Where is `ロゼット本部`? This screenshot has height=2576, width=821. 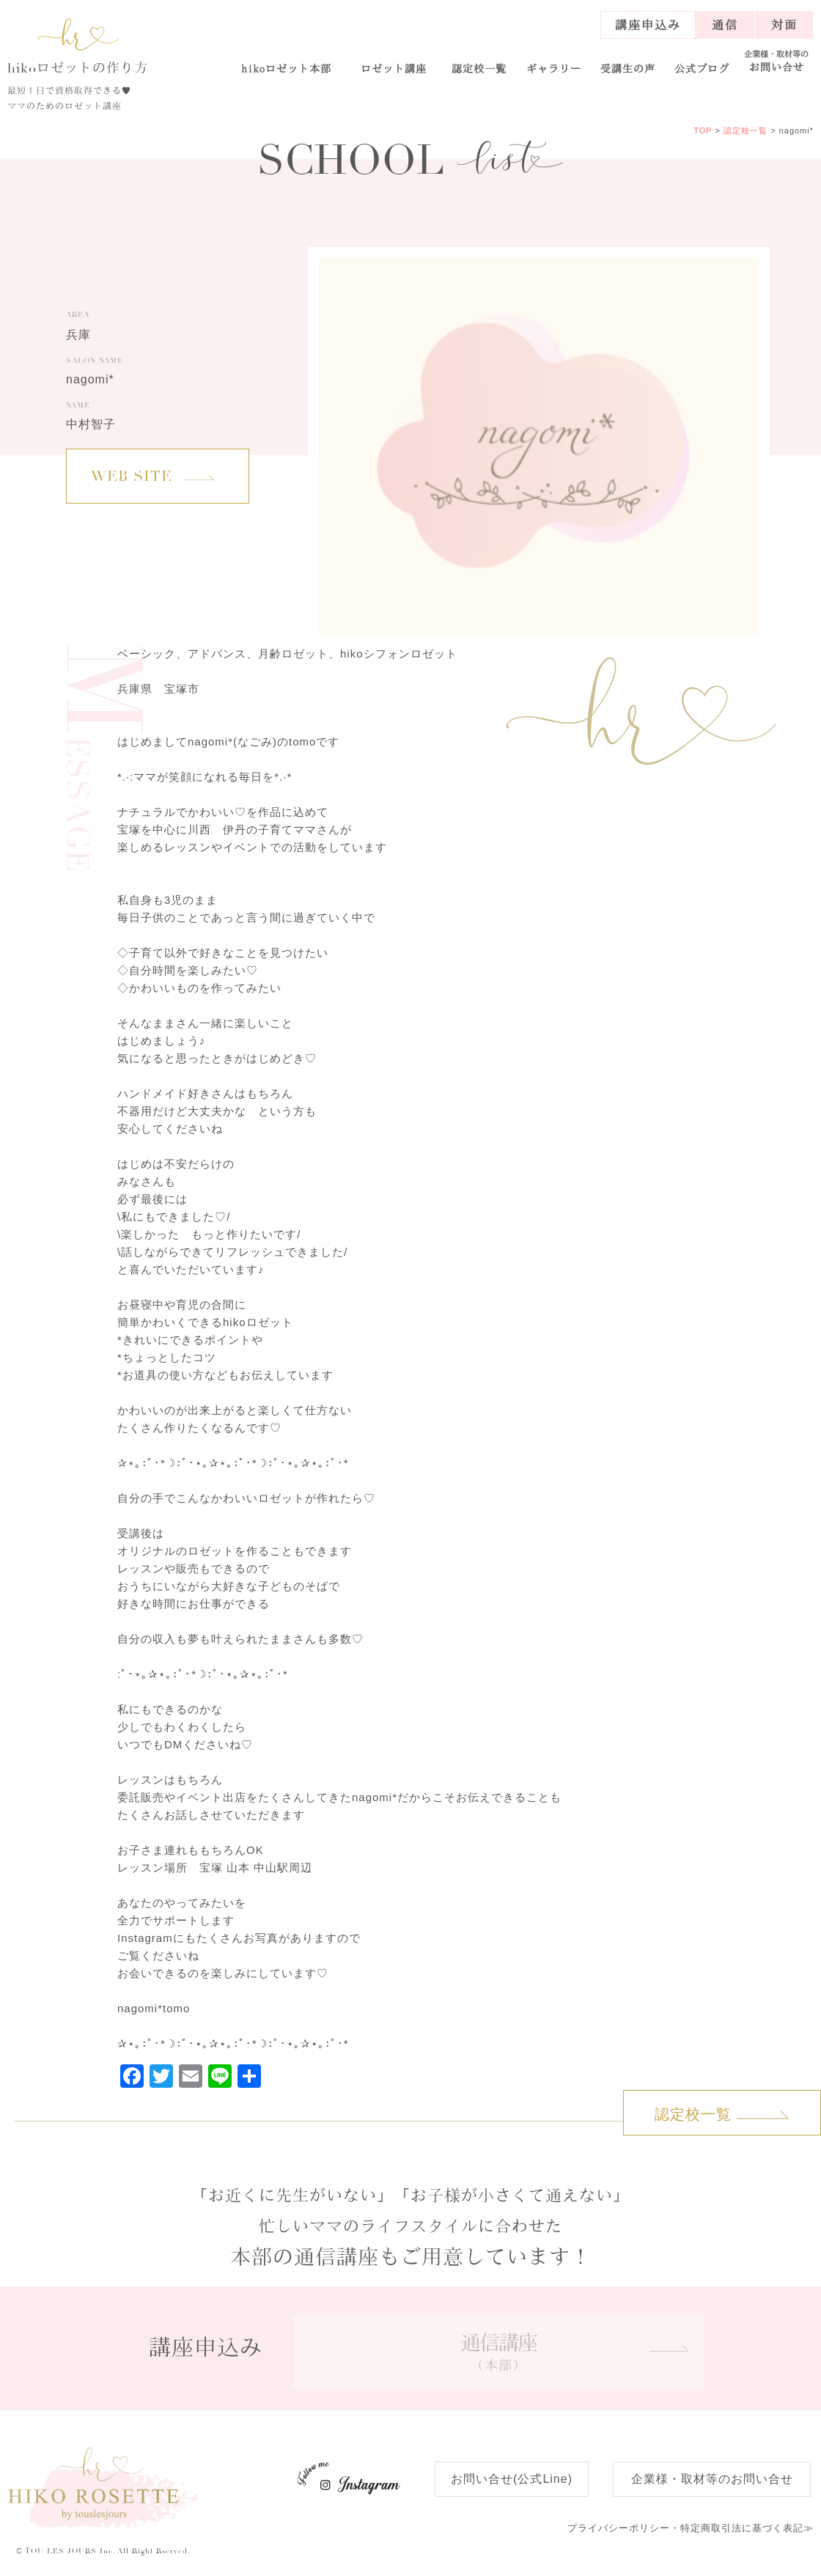 ロゼット本部 is located at coordinates (286, 68).